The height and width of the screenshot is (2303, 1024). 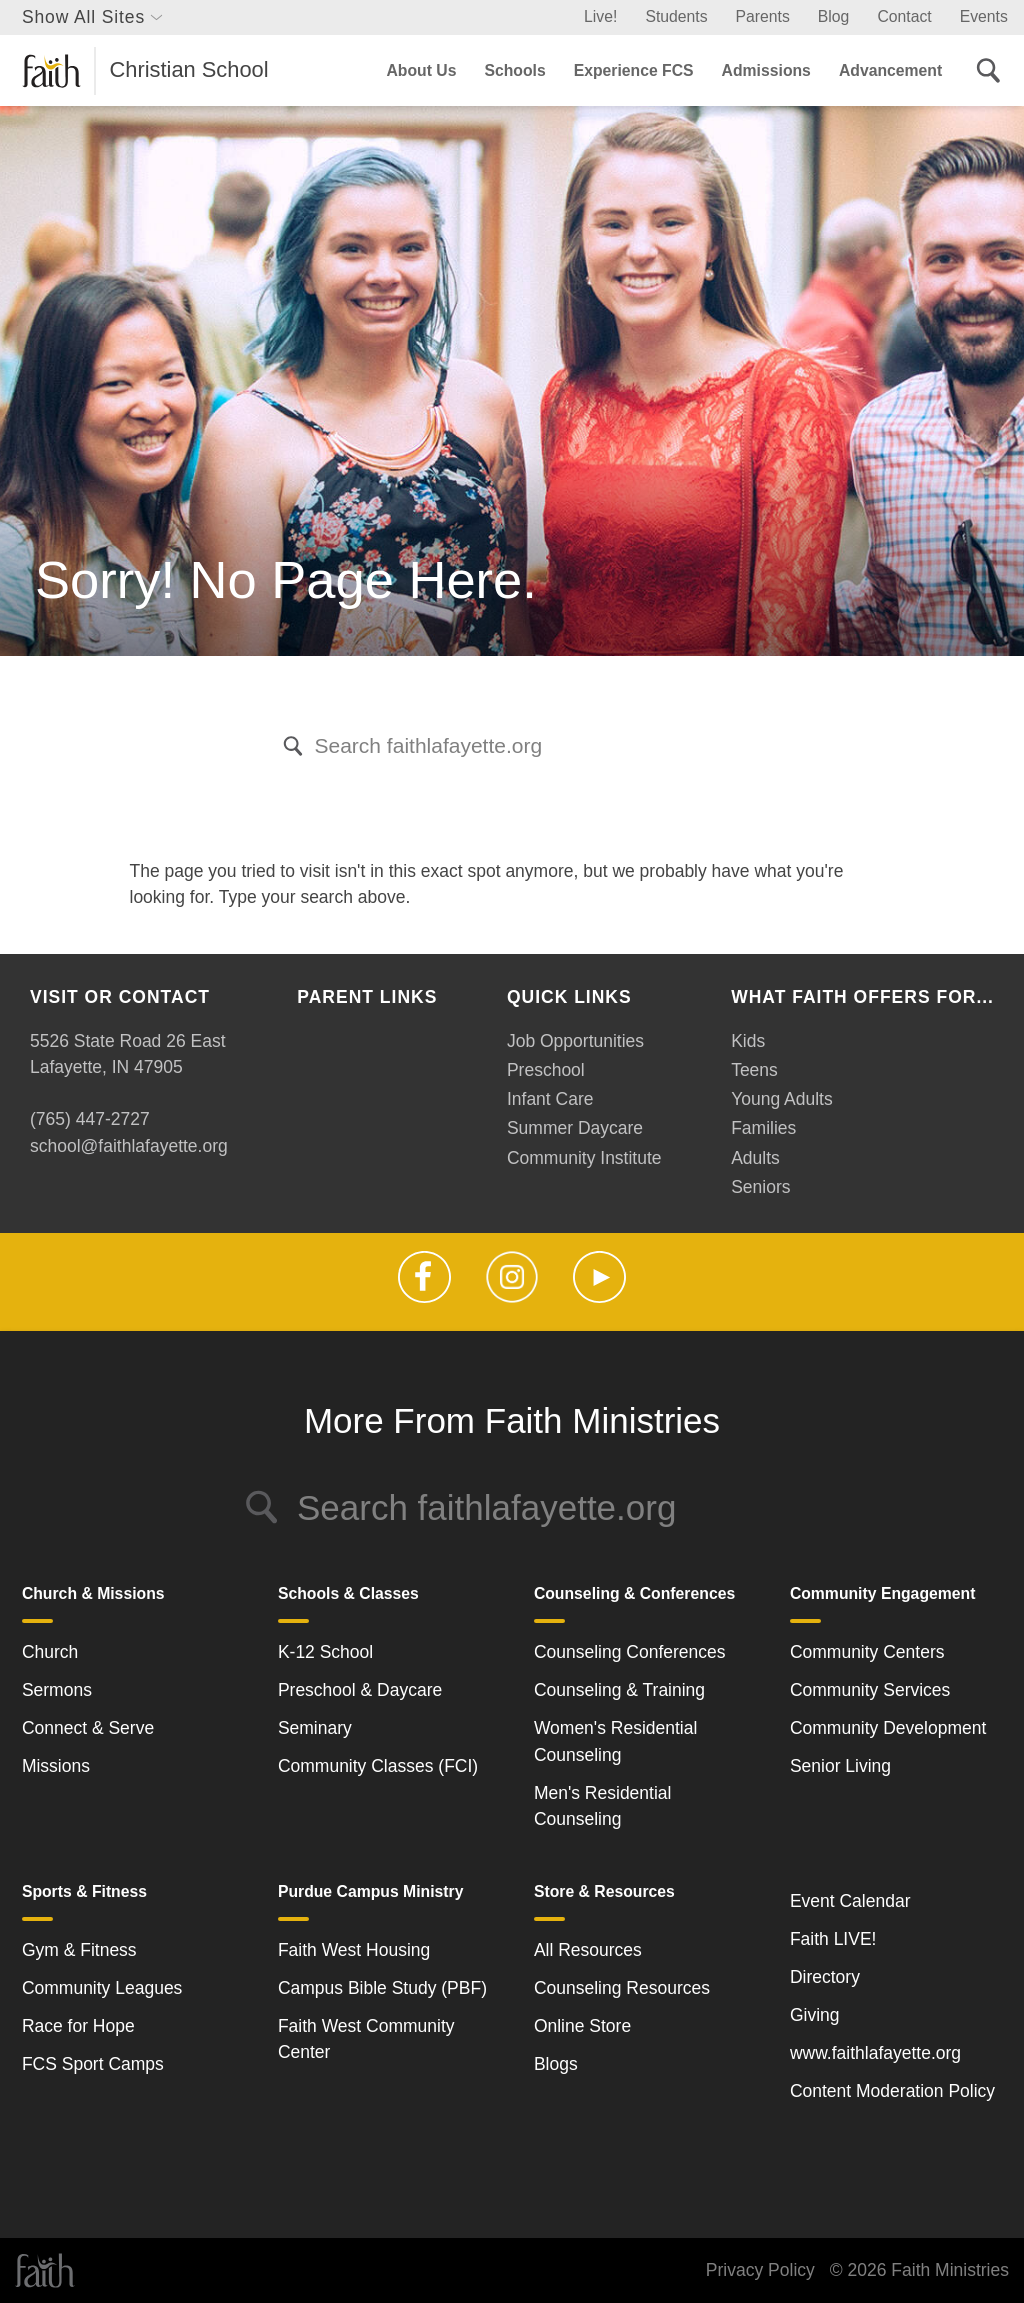 What do you see at coordinates (382, 1988) in the screenshot?
I see `Campus Bible Study (PBF)` at bounding box center [382, 1988].